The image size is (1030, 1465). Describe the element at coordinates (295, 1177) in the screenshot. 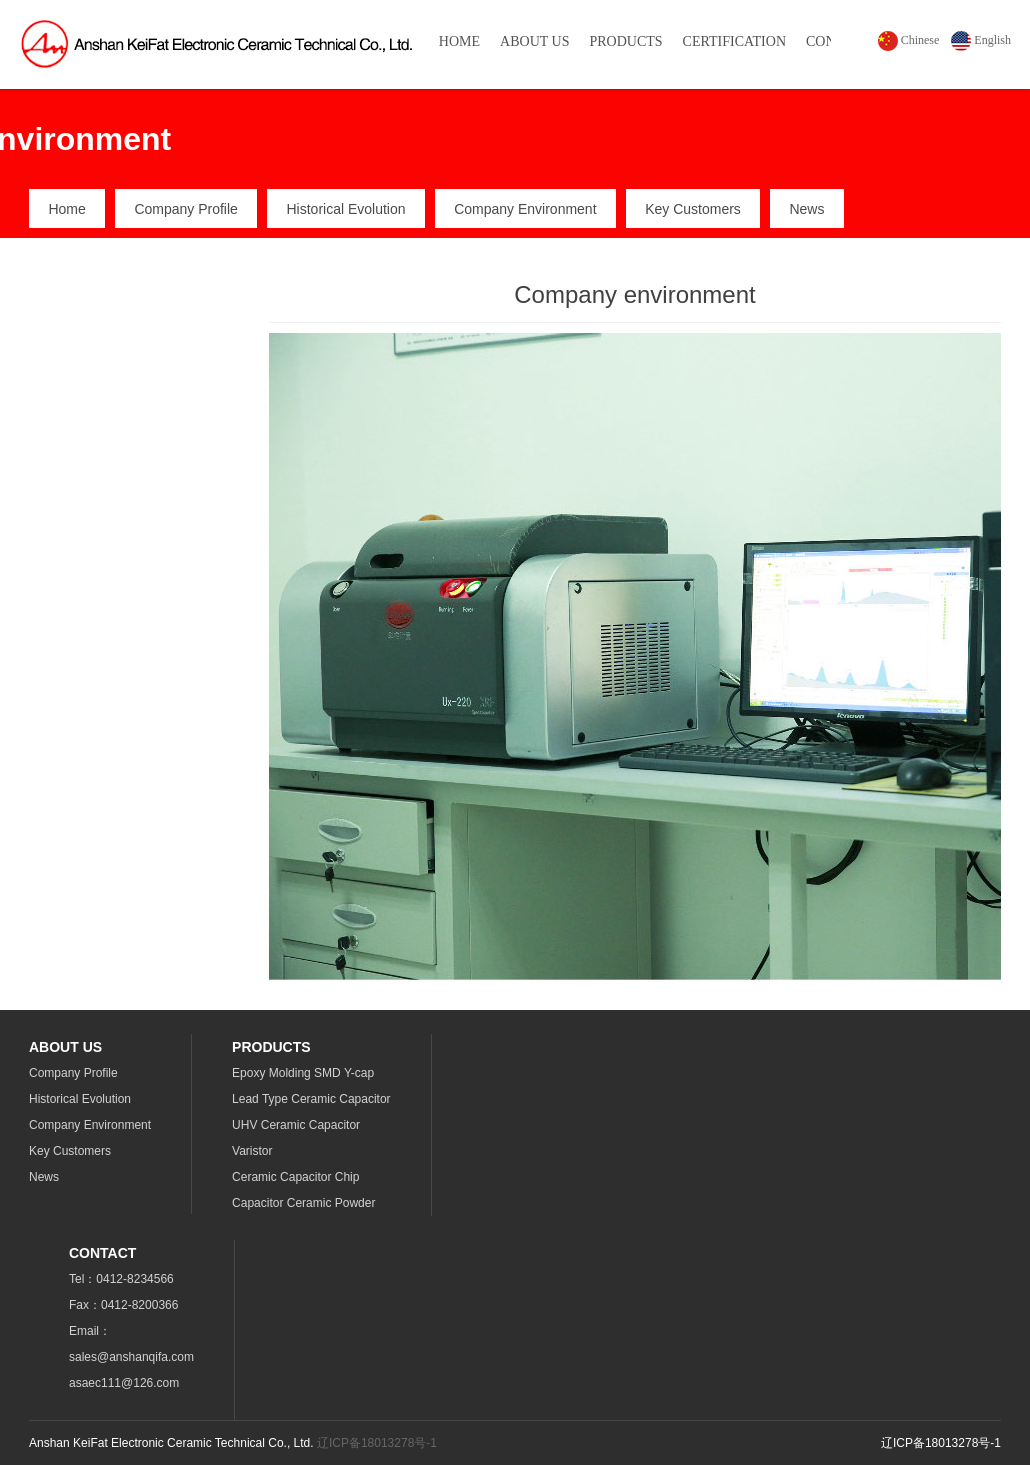

I see `Ceramic Capacitor Chip` at that location.